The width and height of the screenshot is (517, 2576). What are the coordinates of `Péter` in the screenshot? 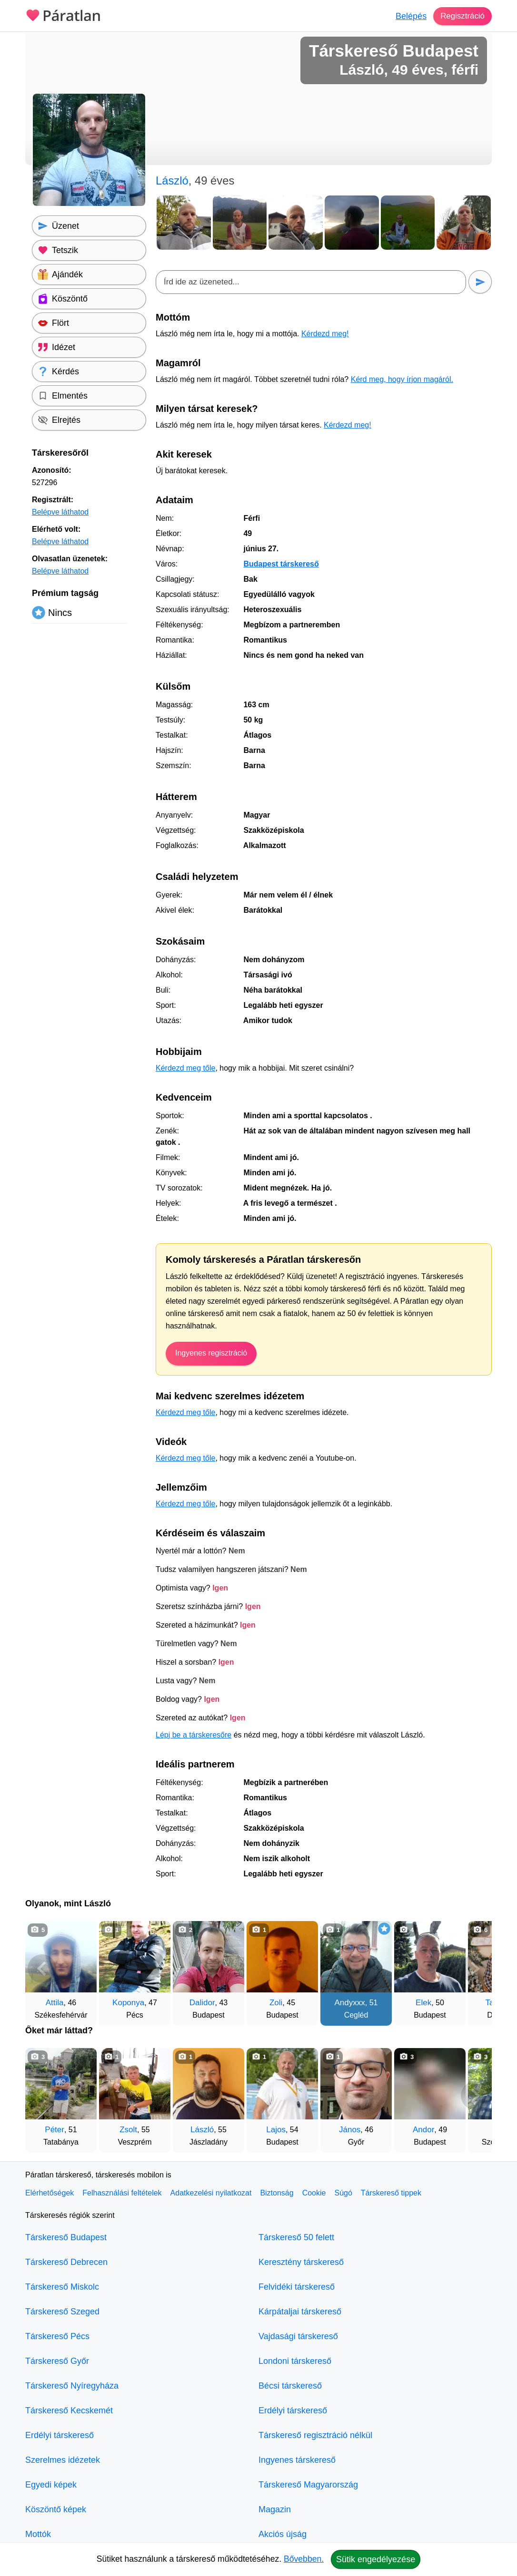 It's located at (54, 2129).